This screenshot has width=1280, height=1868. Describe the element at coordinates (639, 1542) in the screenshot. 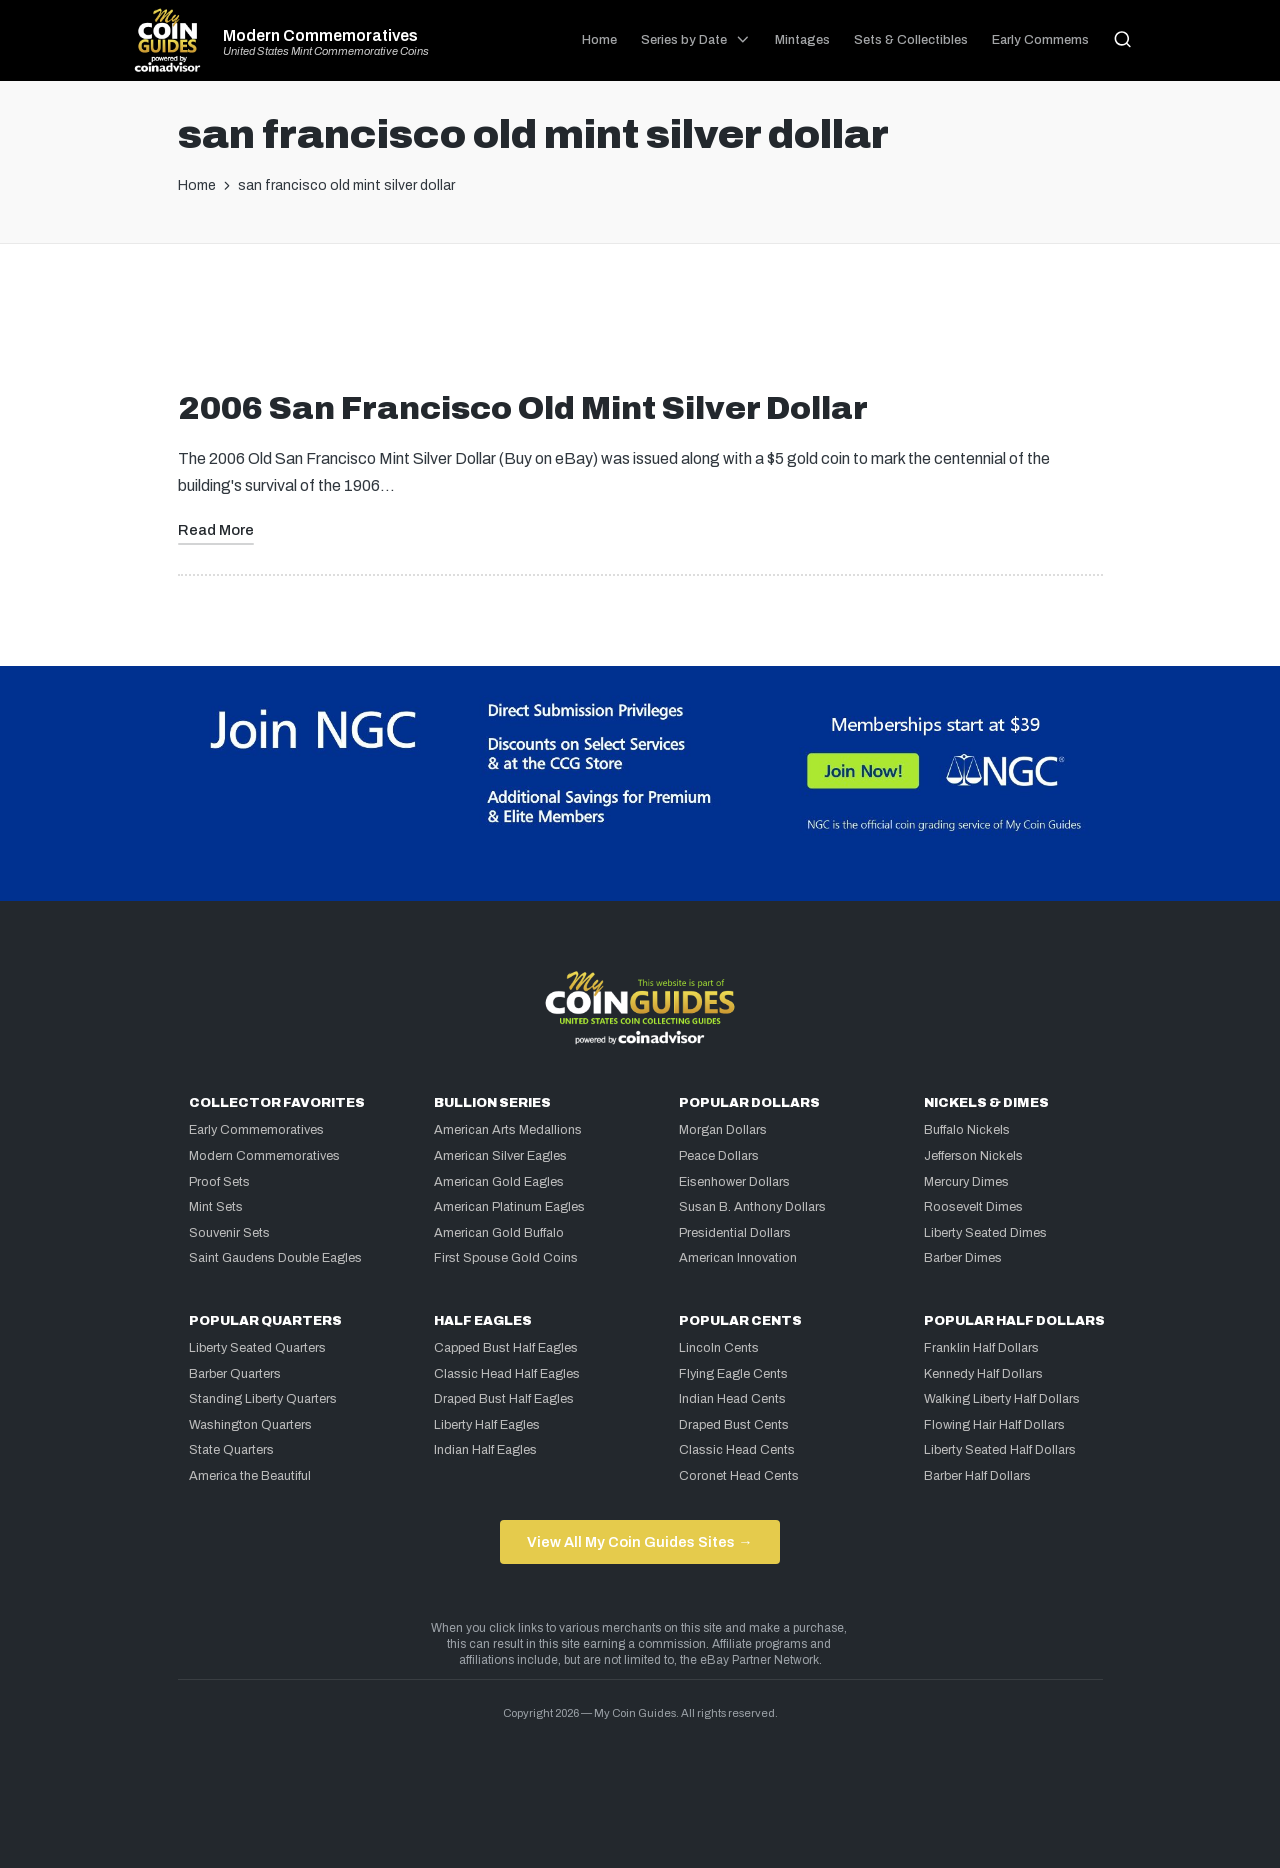

I see `View All My Coin Guides Sites →` at that location.